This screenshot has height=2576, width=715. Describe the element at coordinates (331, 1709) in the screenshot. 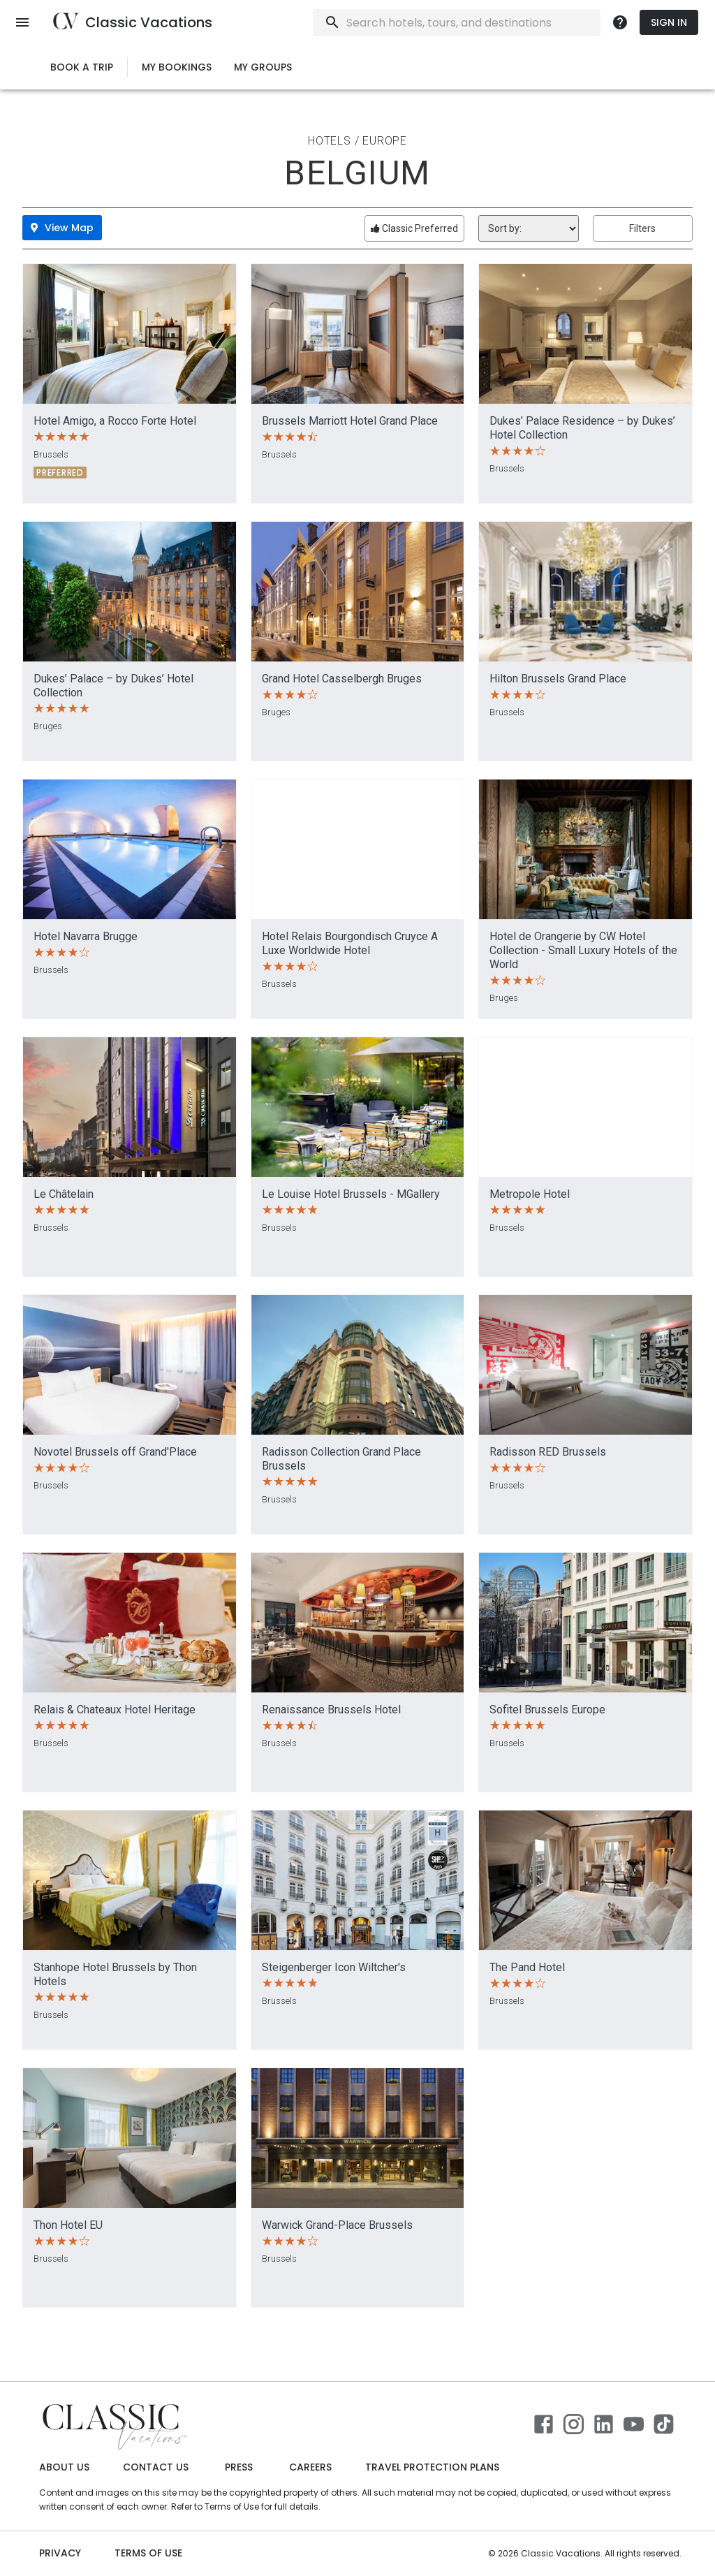

I see `Renaissance Brussels Hotel` at that location.